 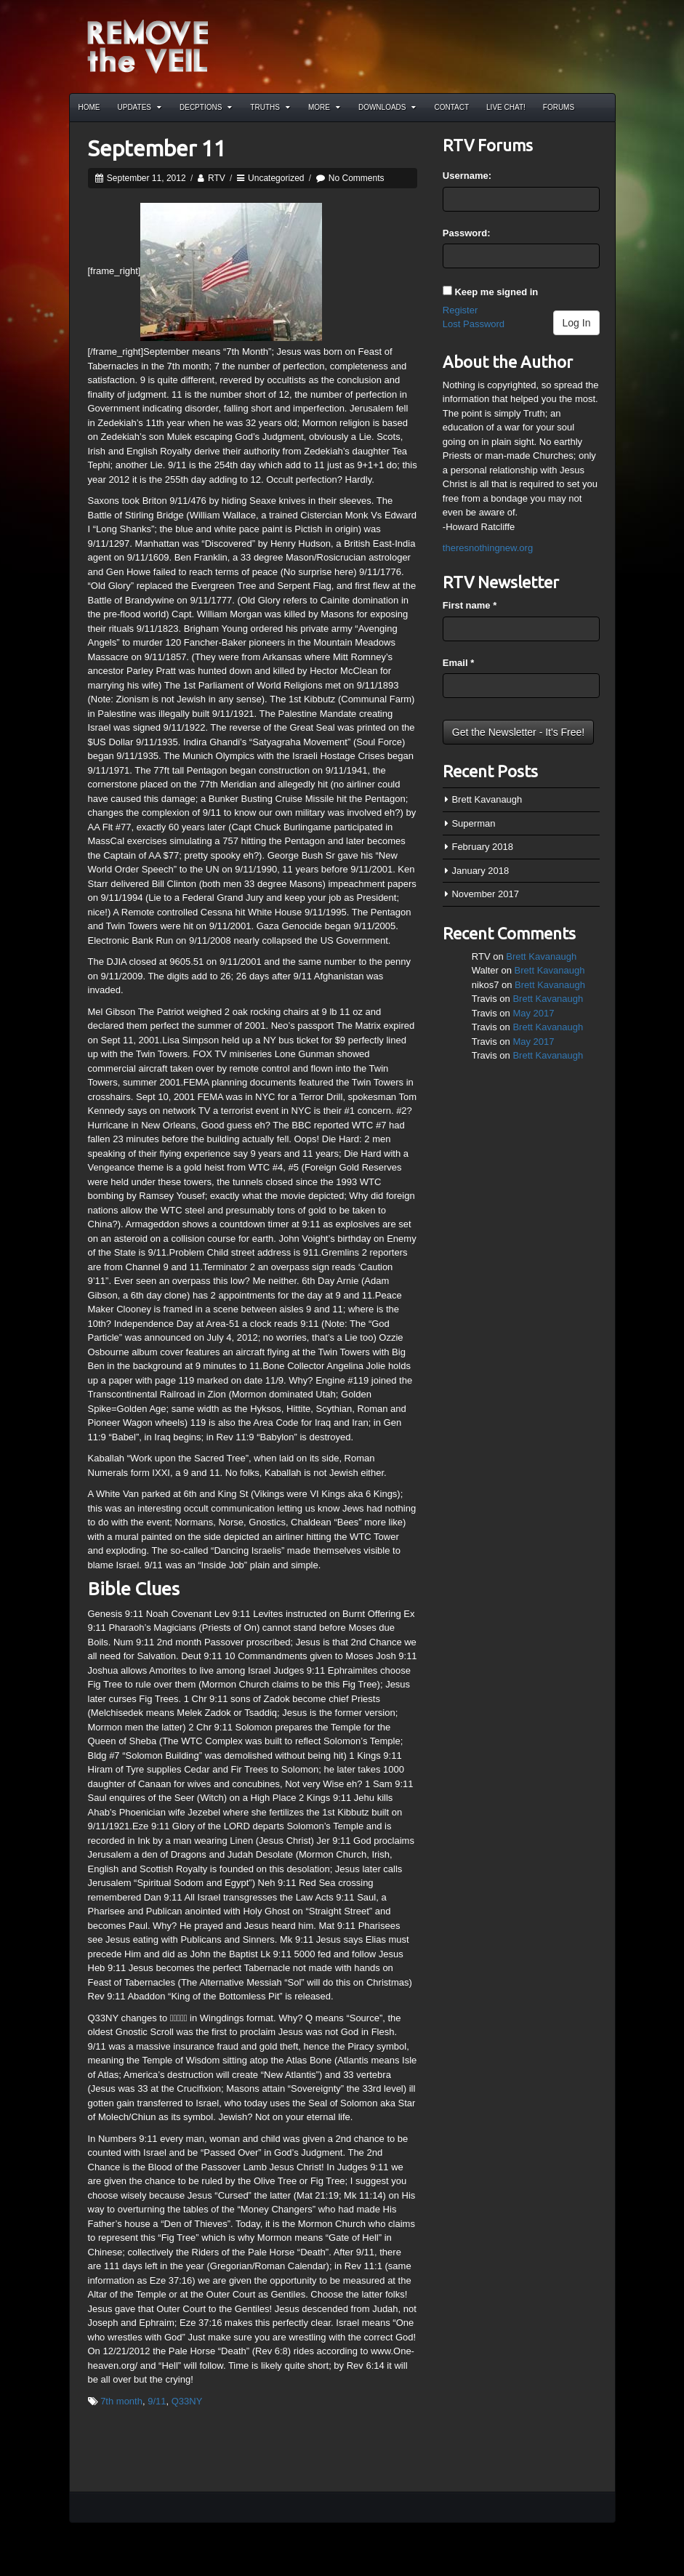 I want to click on Username:, so click(x=467, y=175).